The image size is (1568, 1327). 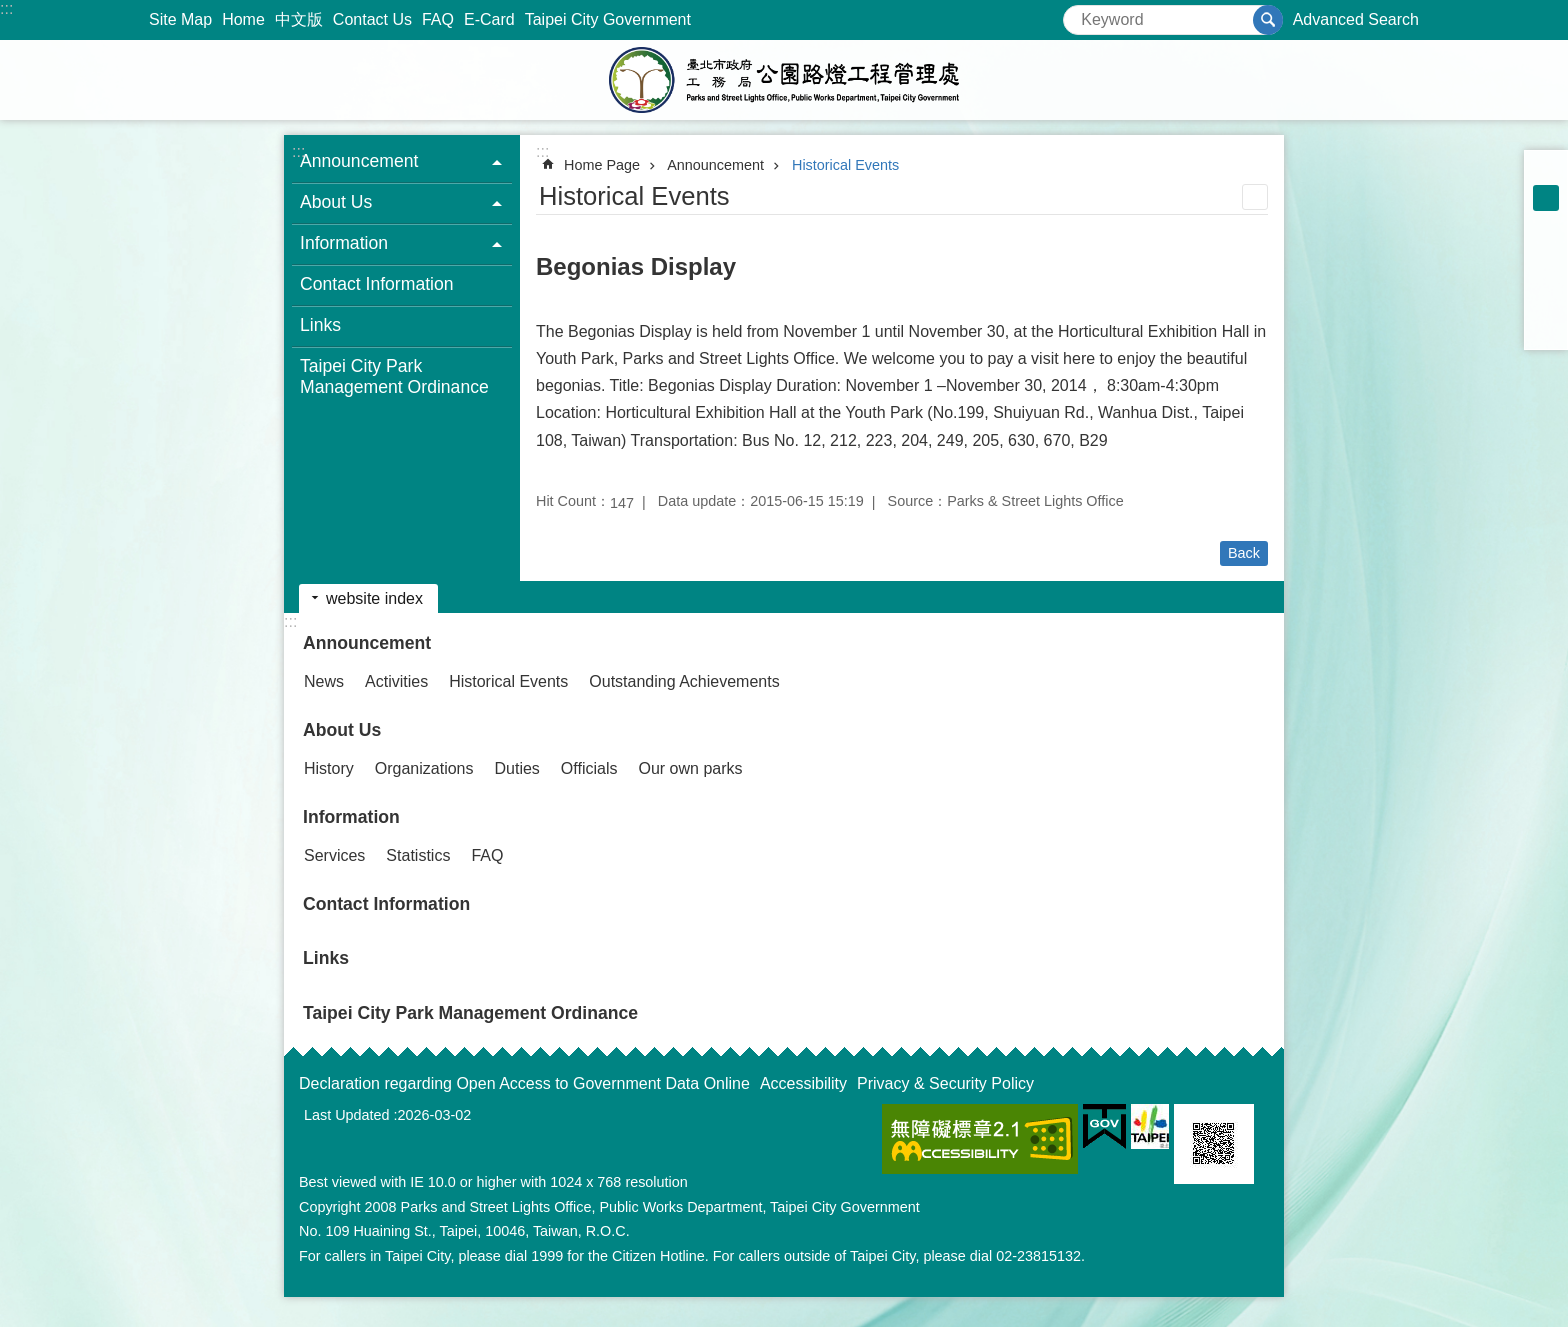 I want to click on 中文版, so click(x=299, y=19).